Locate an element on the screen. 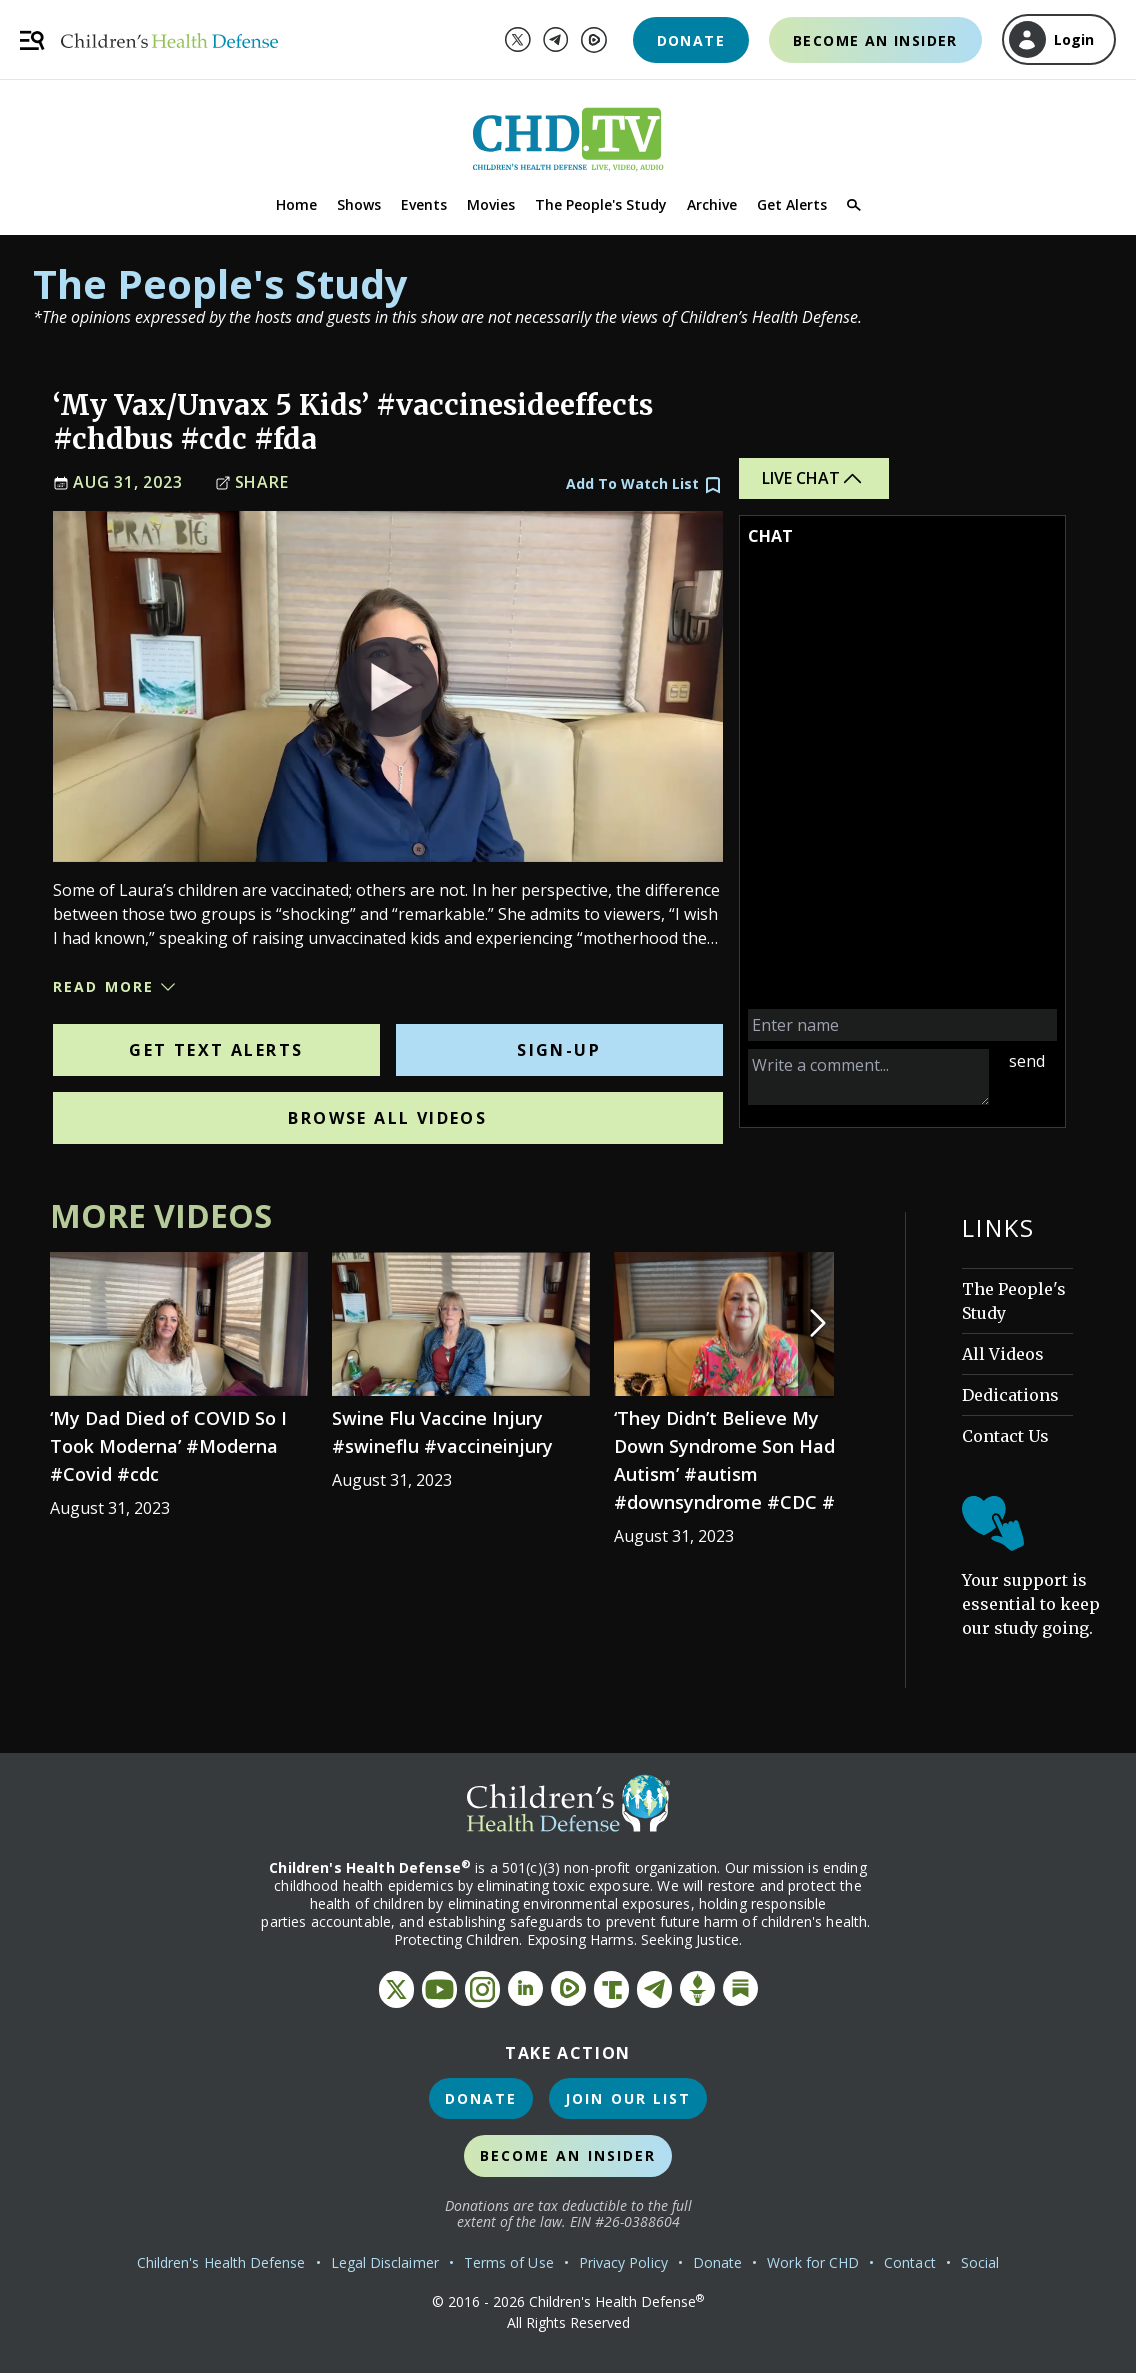 The width and height of the screenshot is (1136, 2373). Donate is located at coordinates (691, 40).